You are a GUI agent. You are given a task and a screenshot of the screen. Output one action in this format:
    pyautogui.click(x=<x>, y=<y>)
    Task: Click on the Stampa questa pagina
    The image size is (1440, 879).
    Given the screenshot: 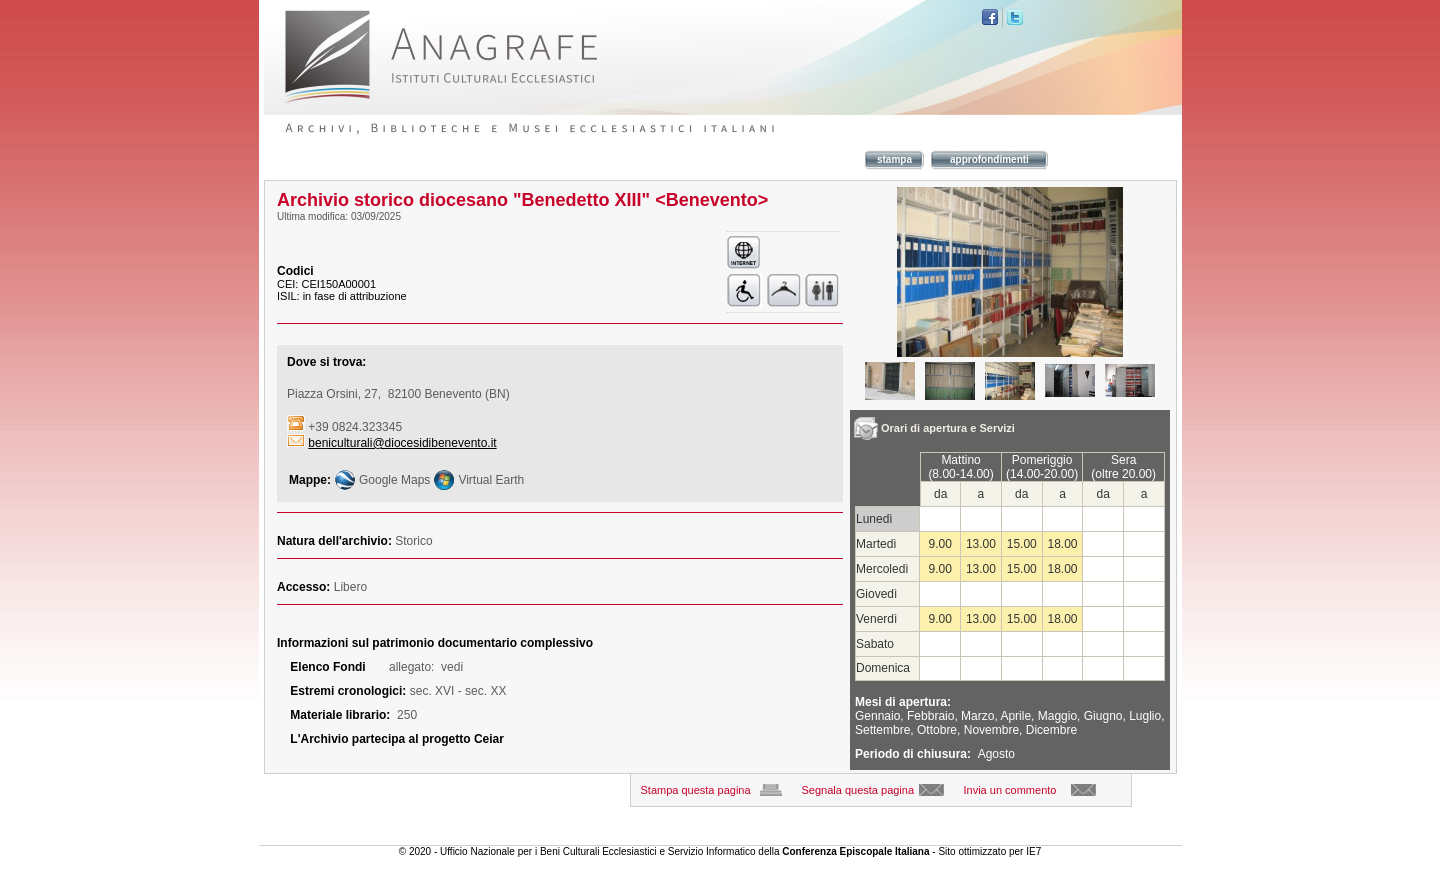 What is the action you would take?
    pyautogui.click(x=696, y=790)
    